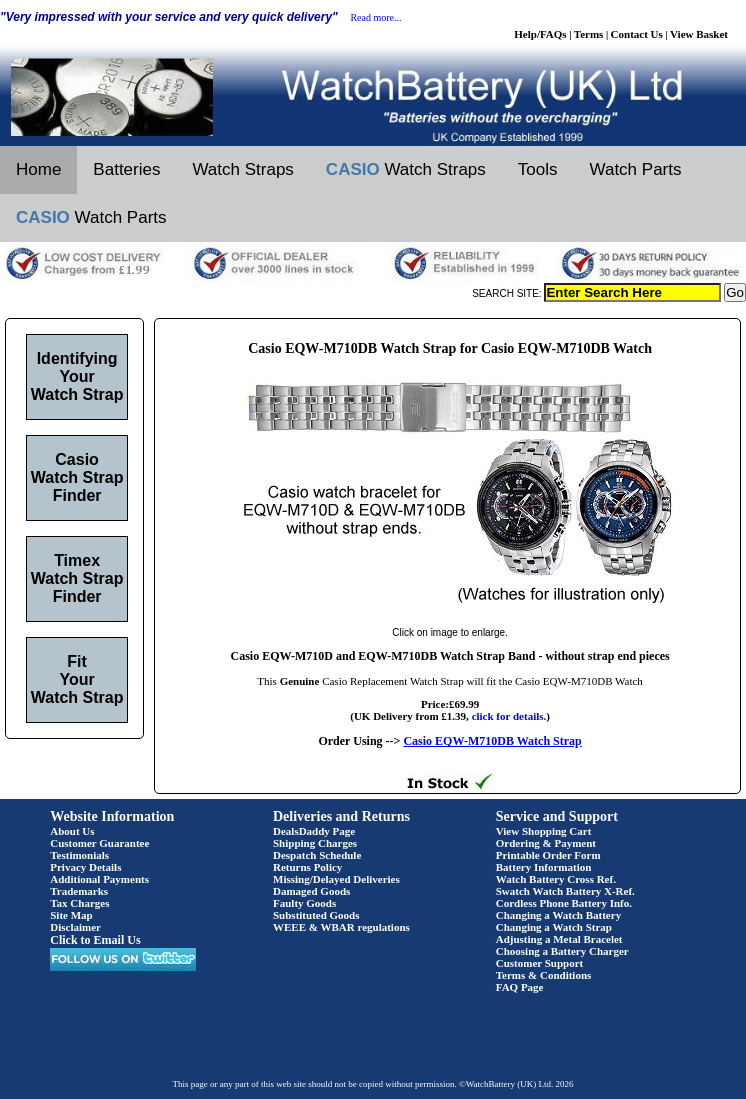  I want to click on Customer Guarantee, so click(99, 843).